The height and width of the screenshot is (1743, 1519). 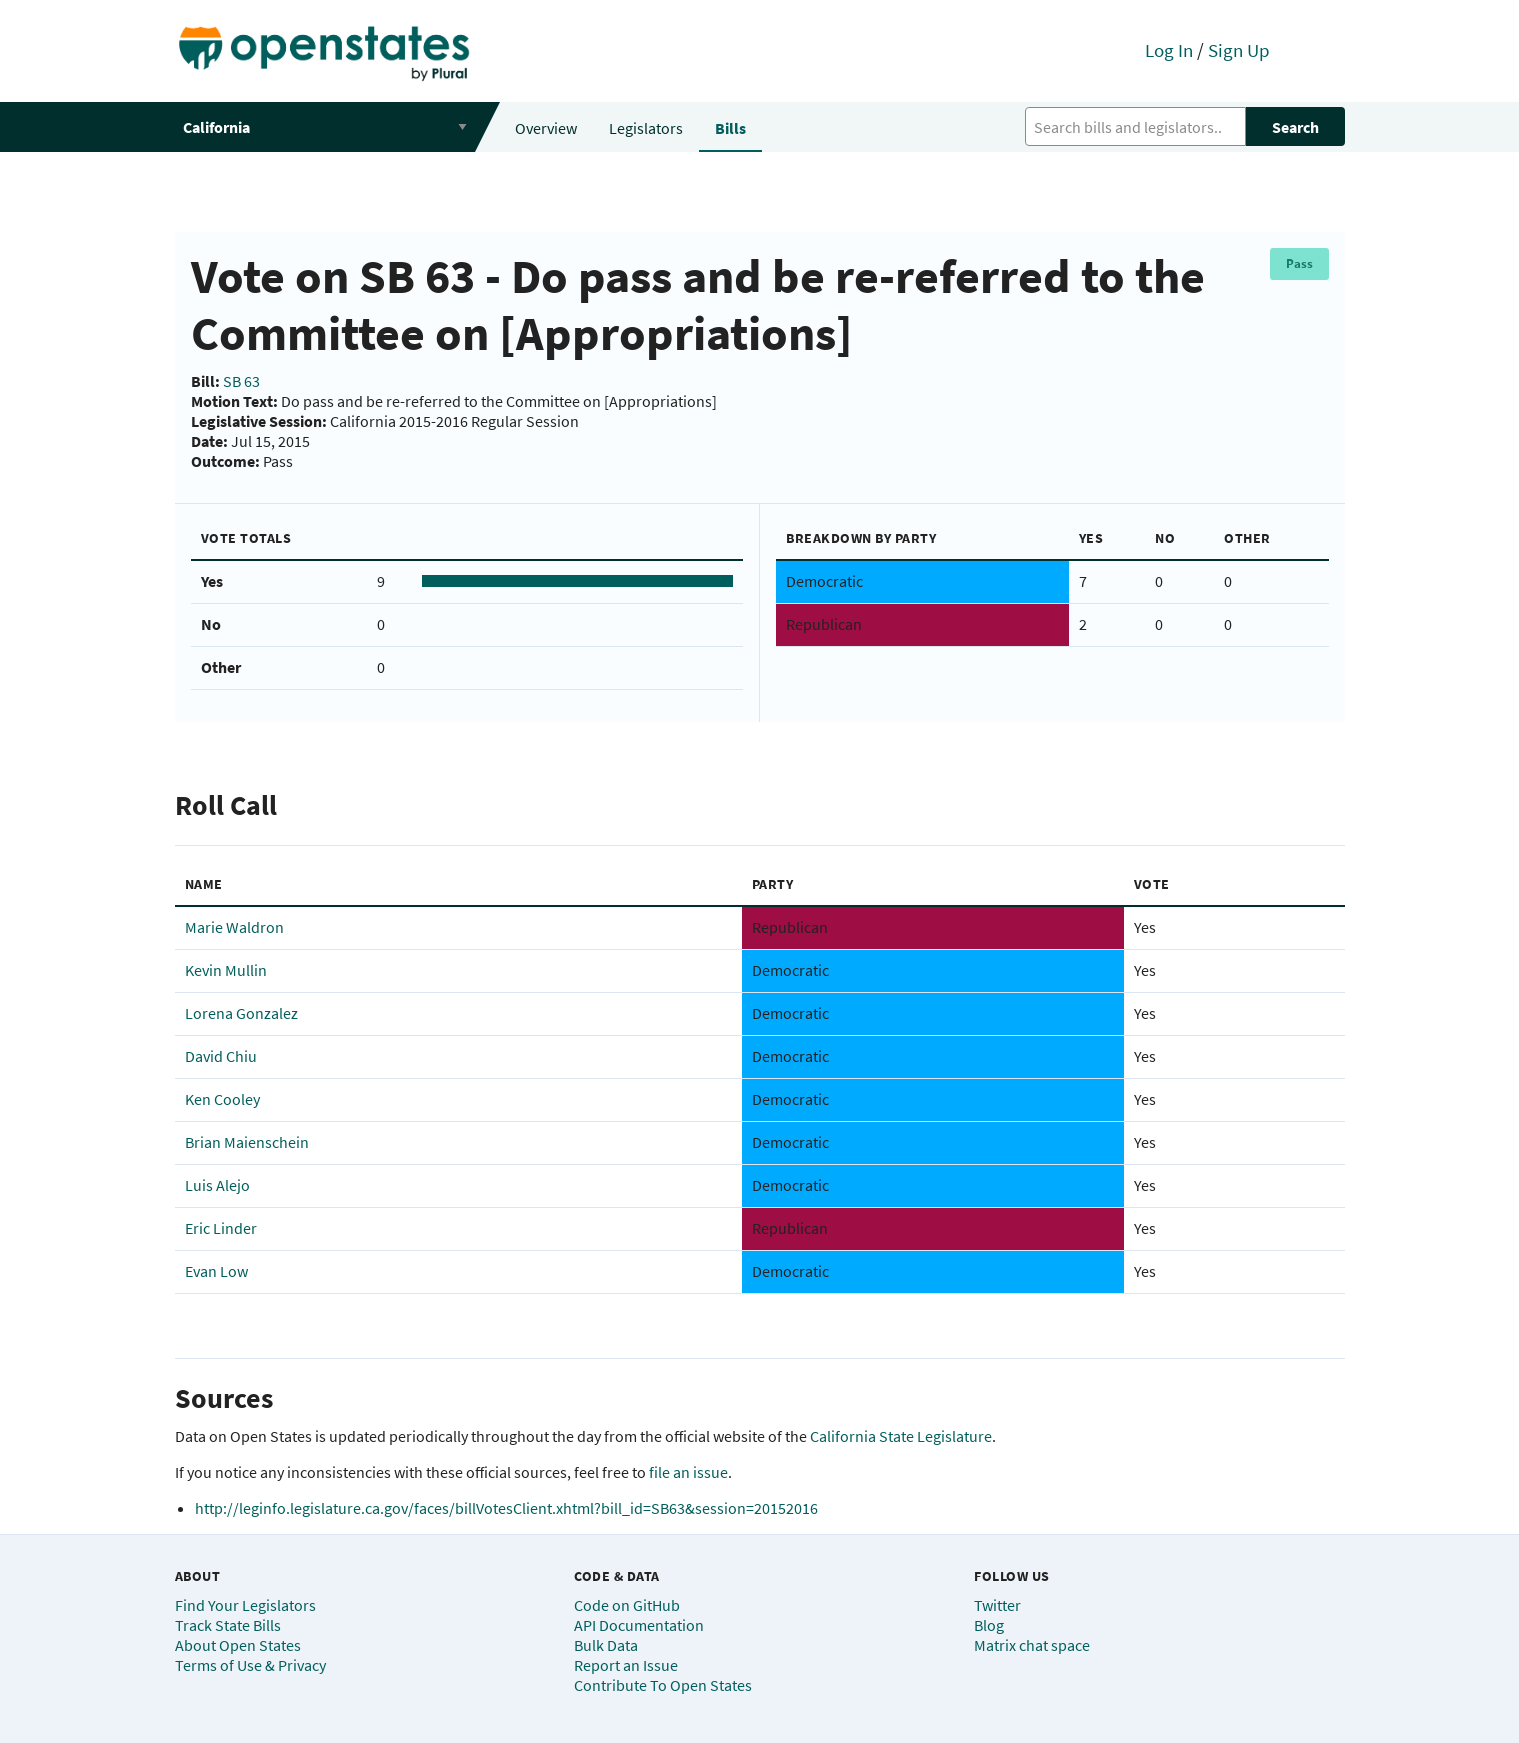 I want to click on Legislators, so click(x=646, y=128).